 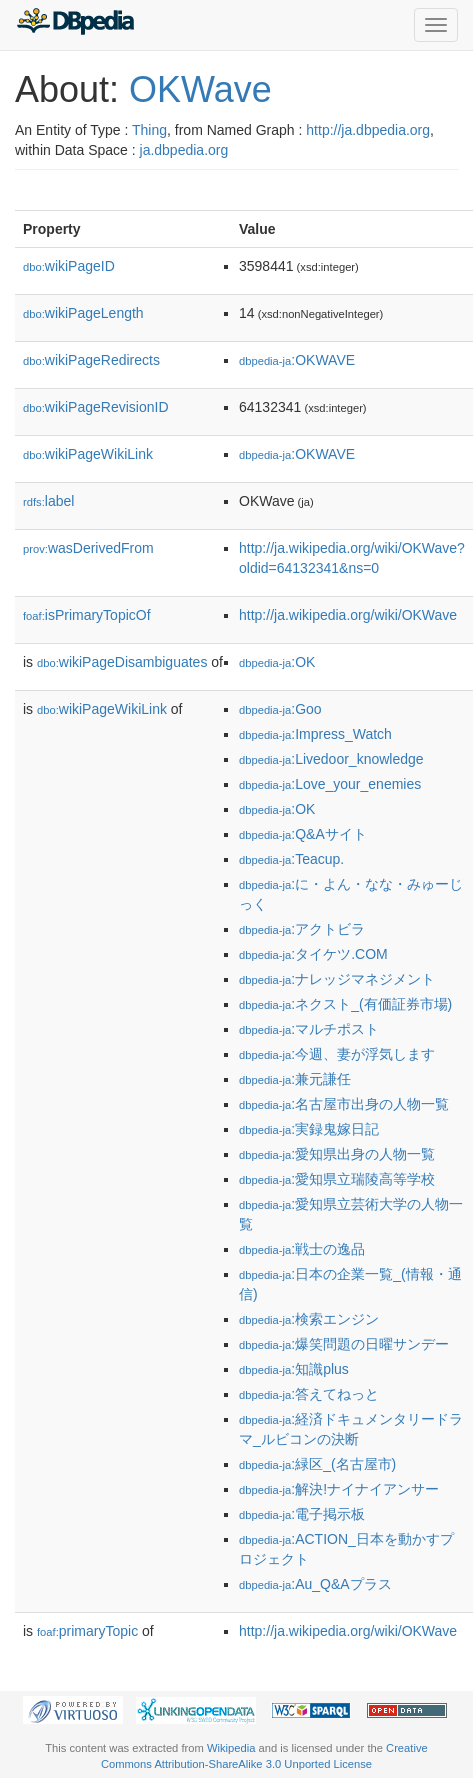 What do you see at coordinates (231, 1748) in the screenshot?
I see `Wikipedia` at bounding box center [231, 1748].